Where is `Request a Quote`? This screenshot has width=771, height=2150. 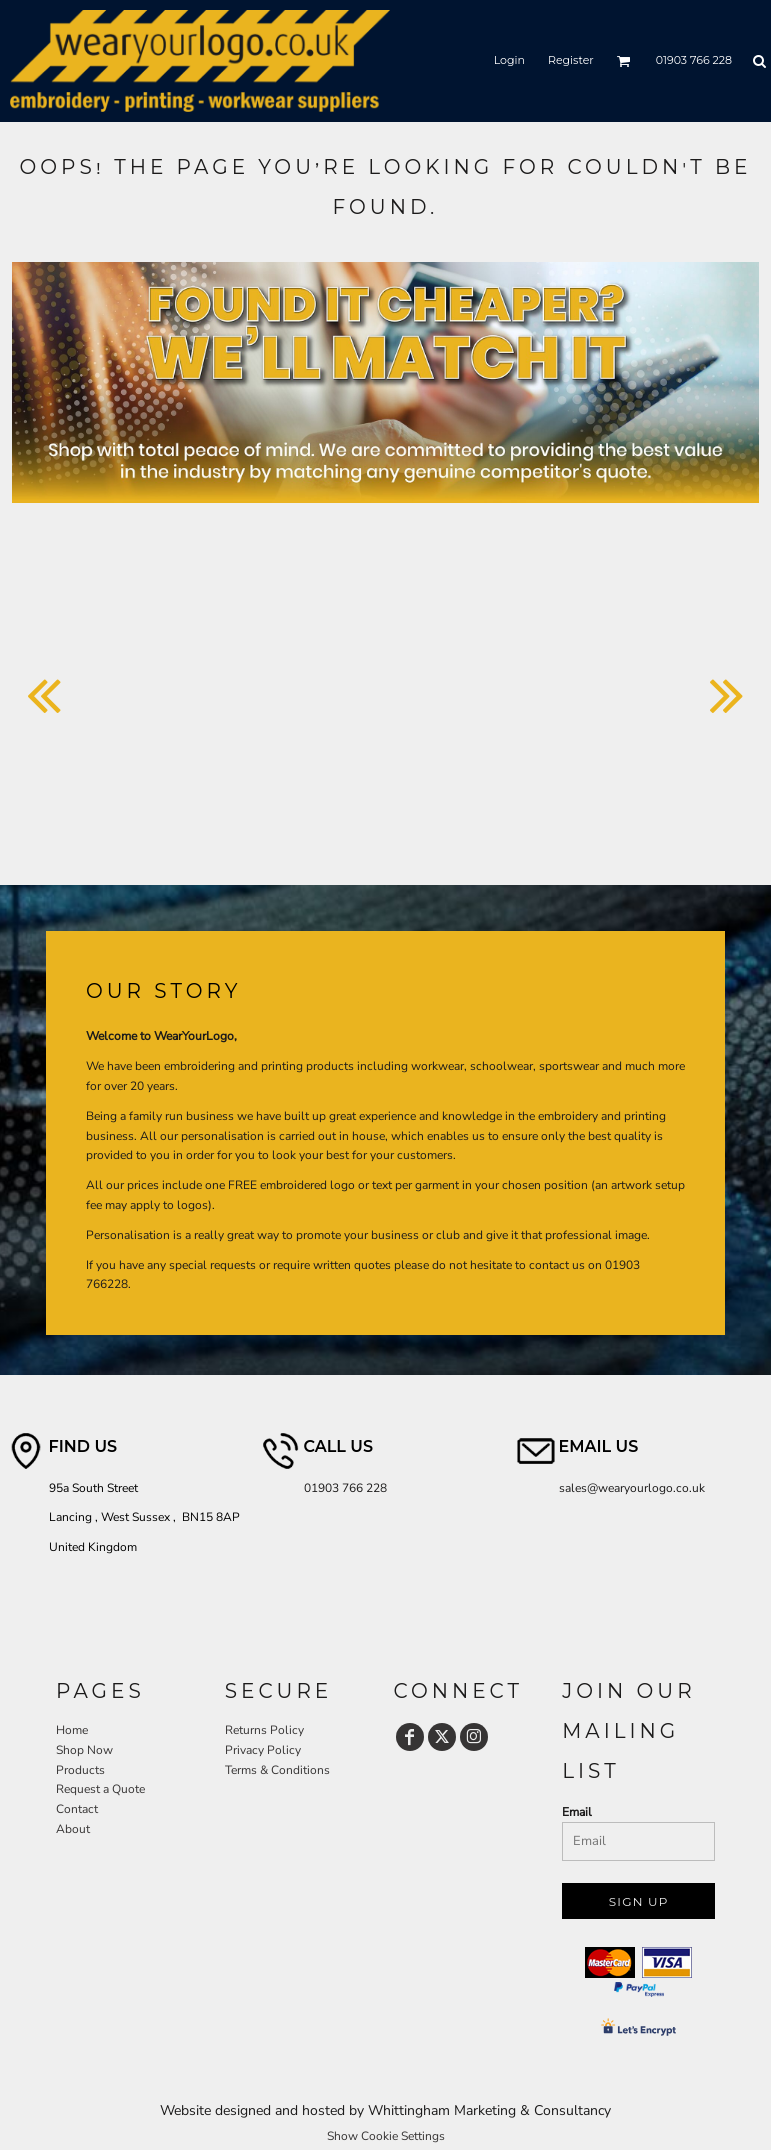
Request a Quote is located at coordinates (100, 1789).